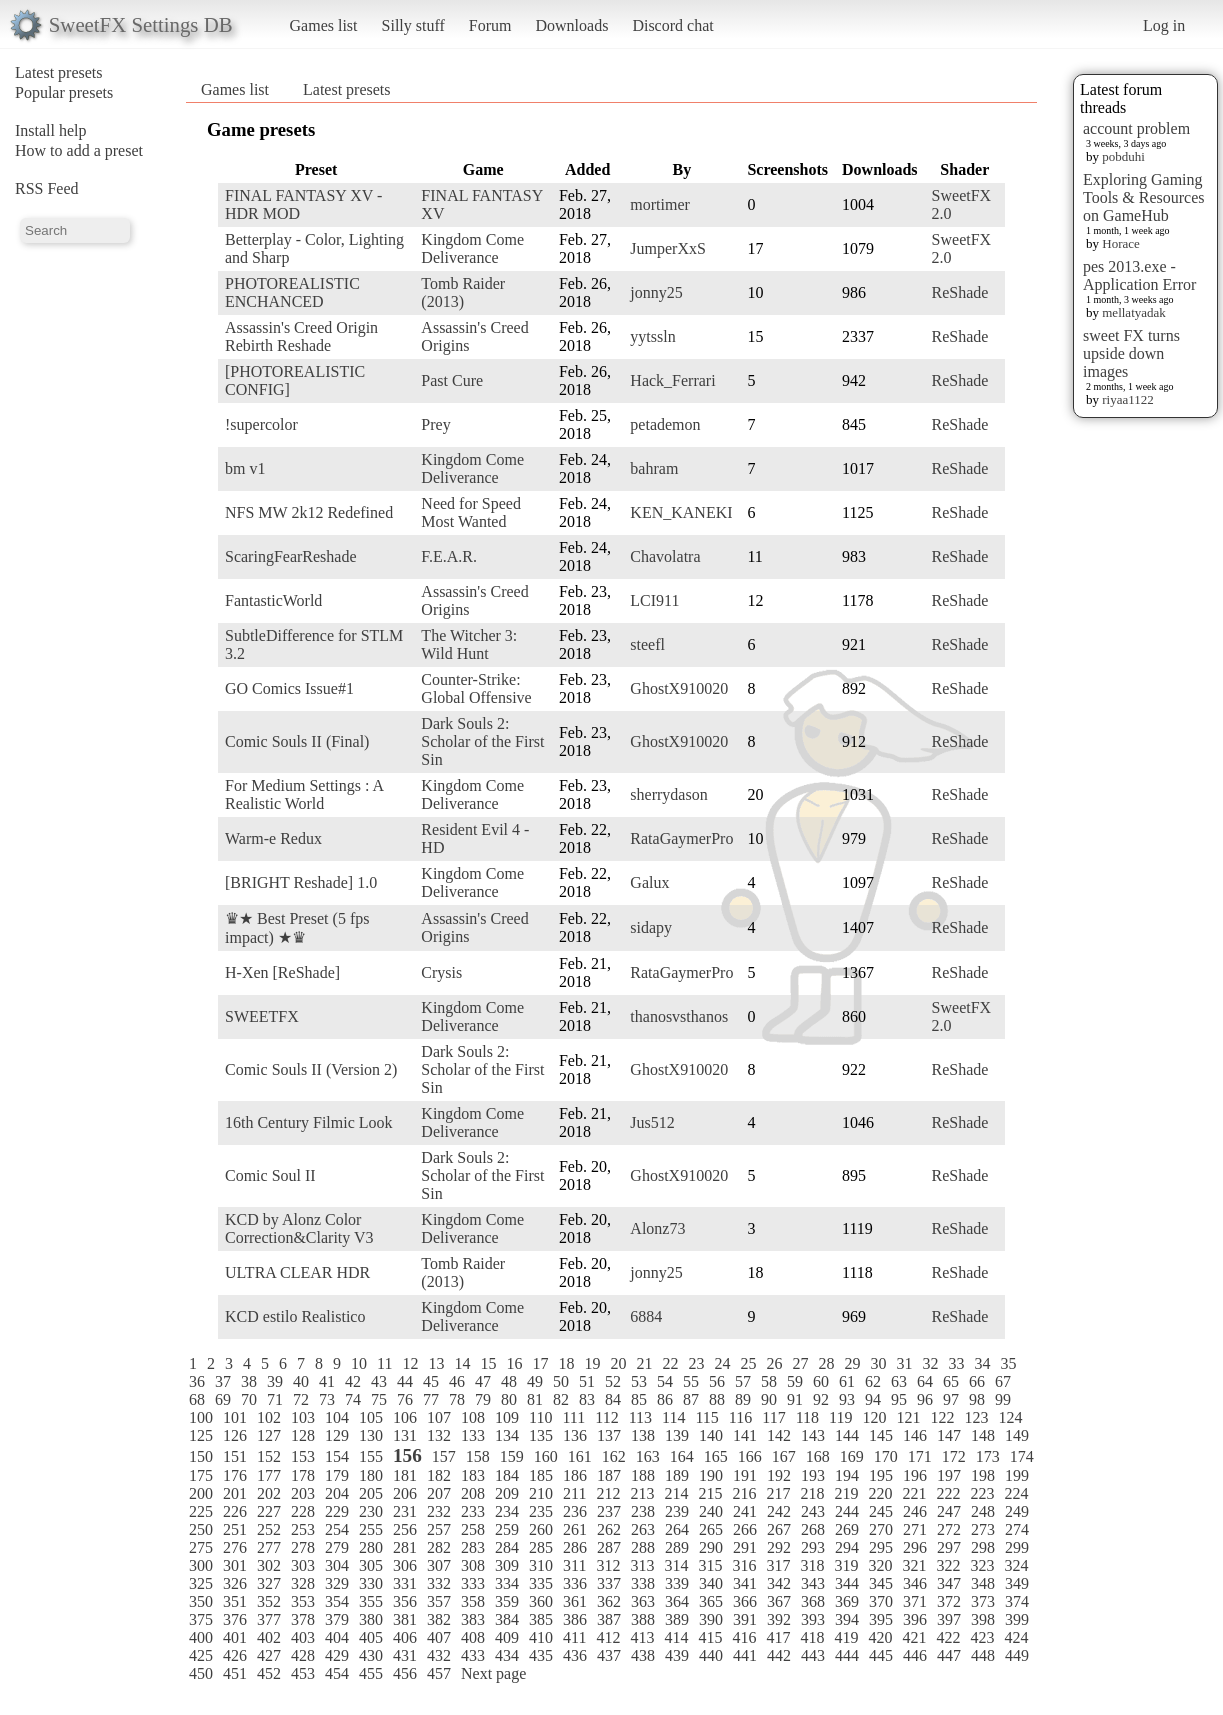 This screenshot has width=1223, height=1715. Describe the element at coordinates (561, 1381) in the screenshot. I see `50` at that location.